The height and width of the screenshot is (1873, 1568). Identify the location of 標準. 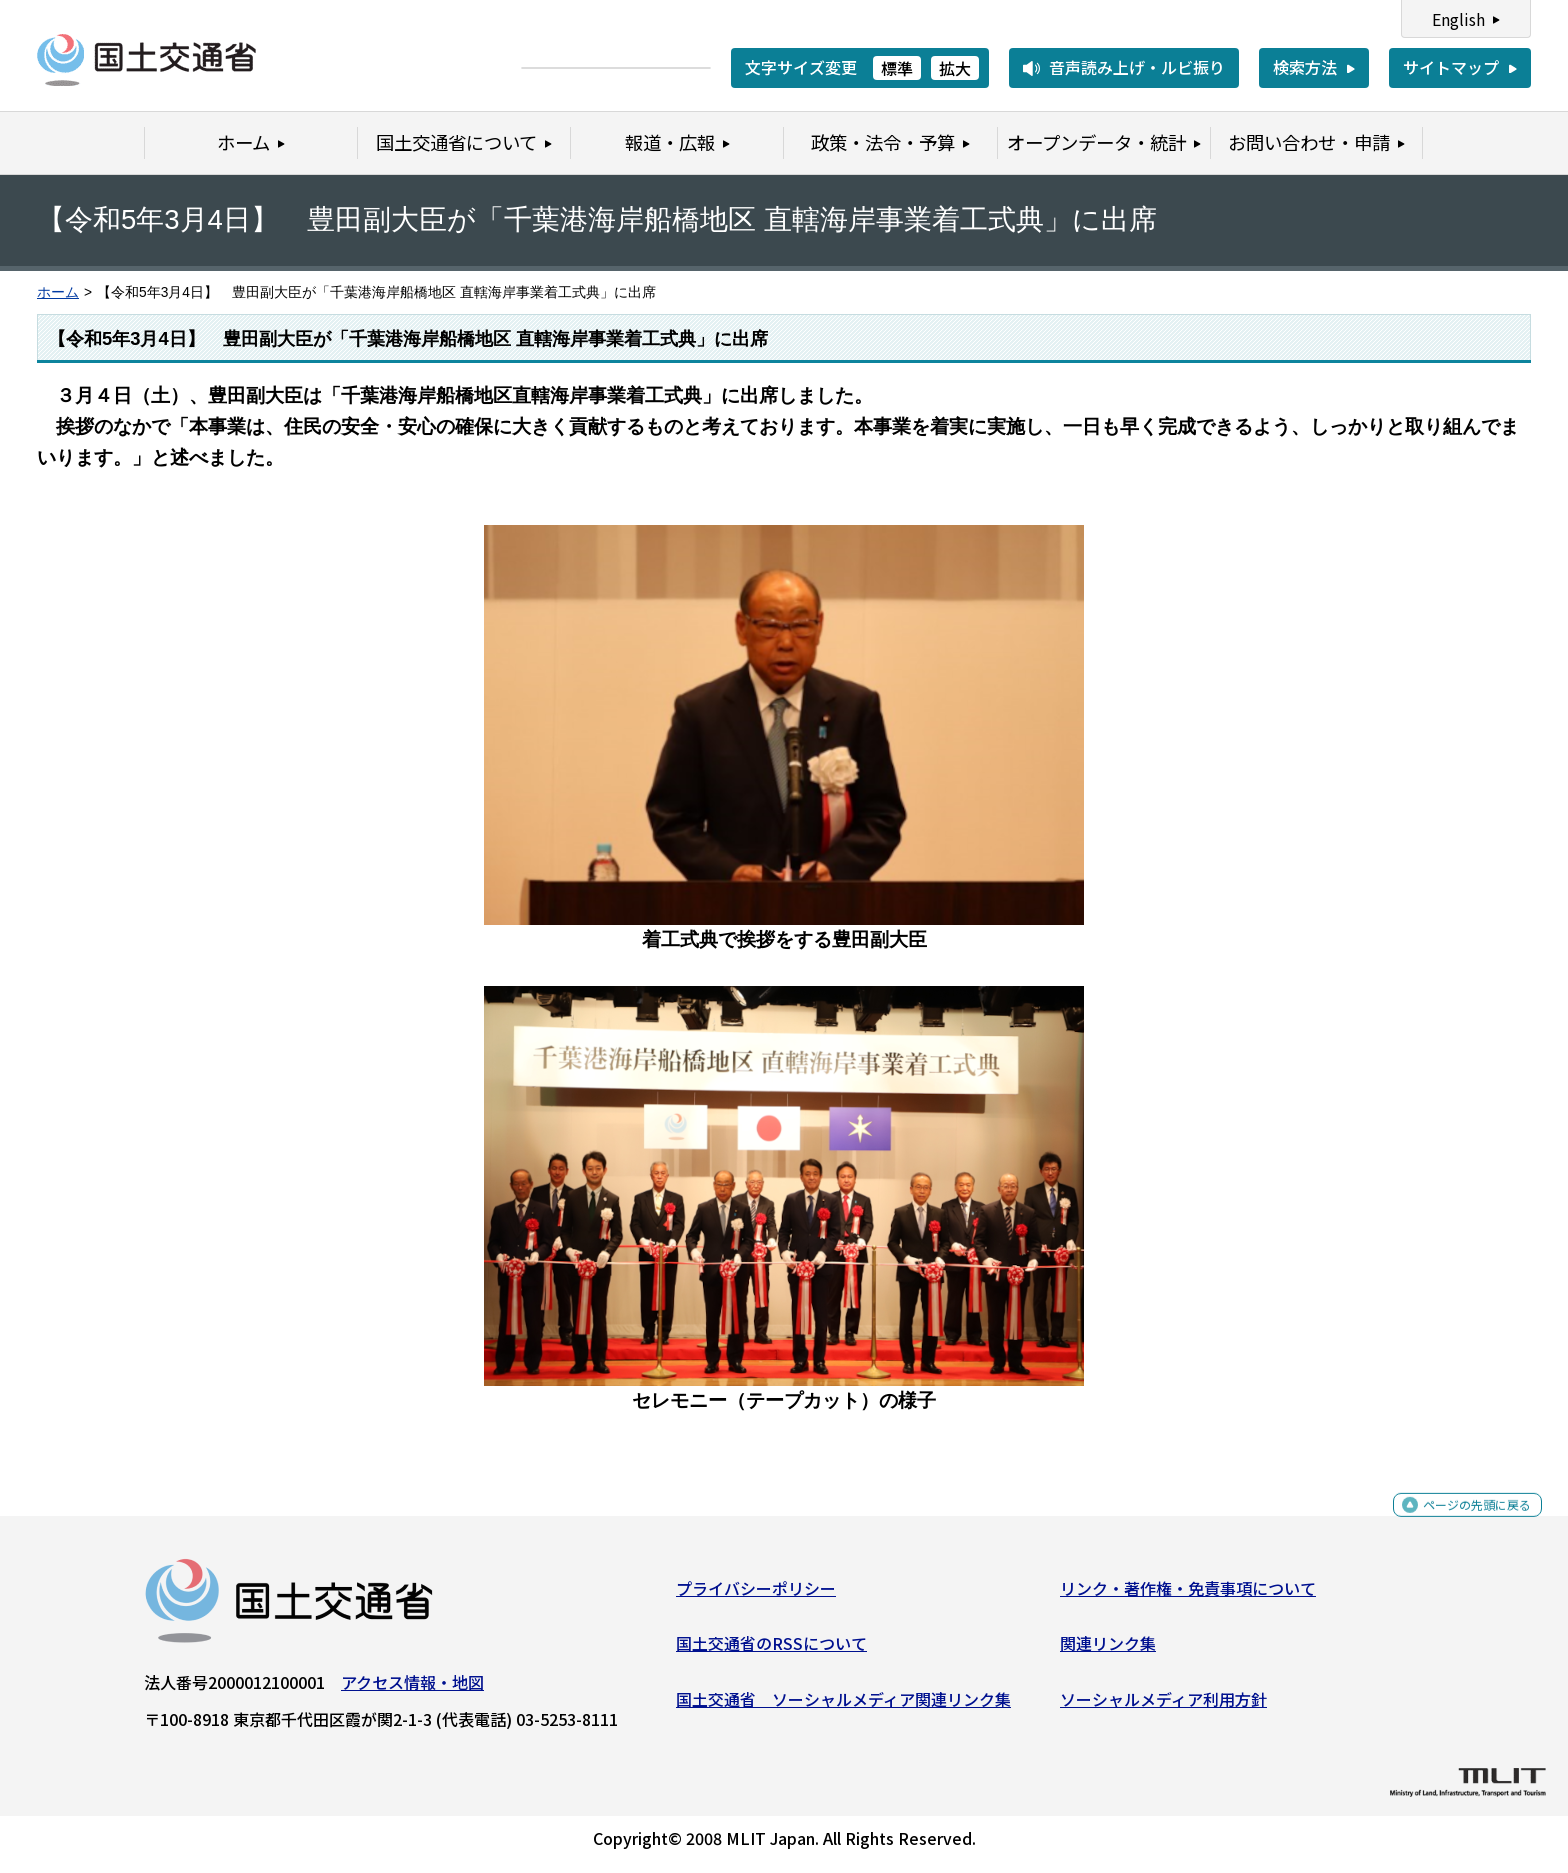
(897, 68).